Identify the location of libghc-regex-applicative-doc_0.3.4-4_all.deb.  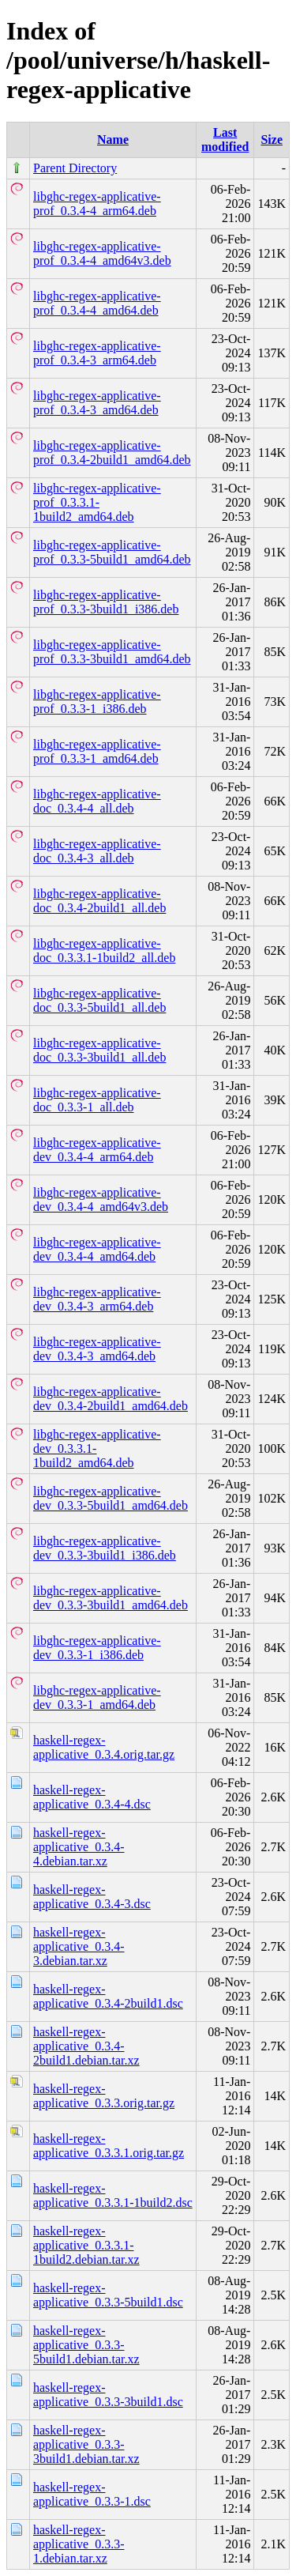
(97, 801).